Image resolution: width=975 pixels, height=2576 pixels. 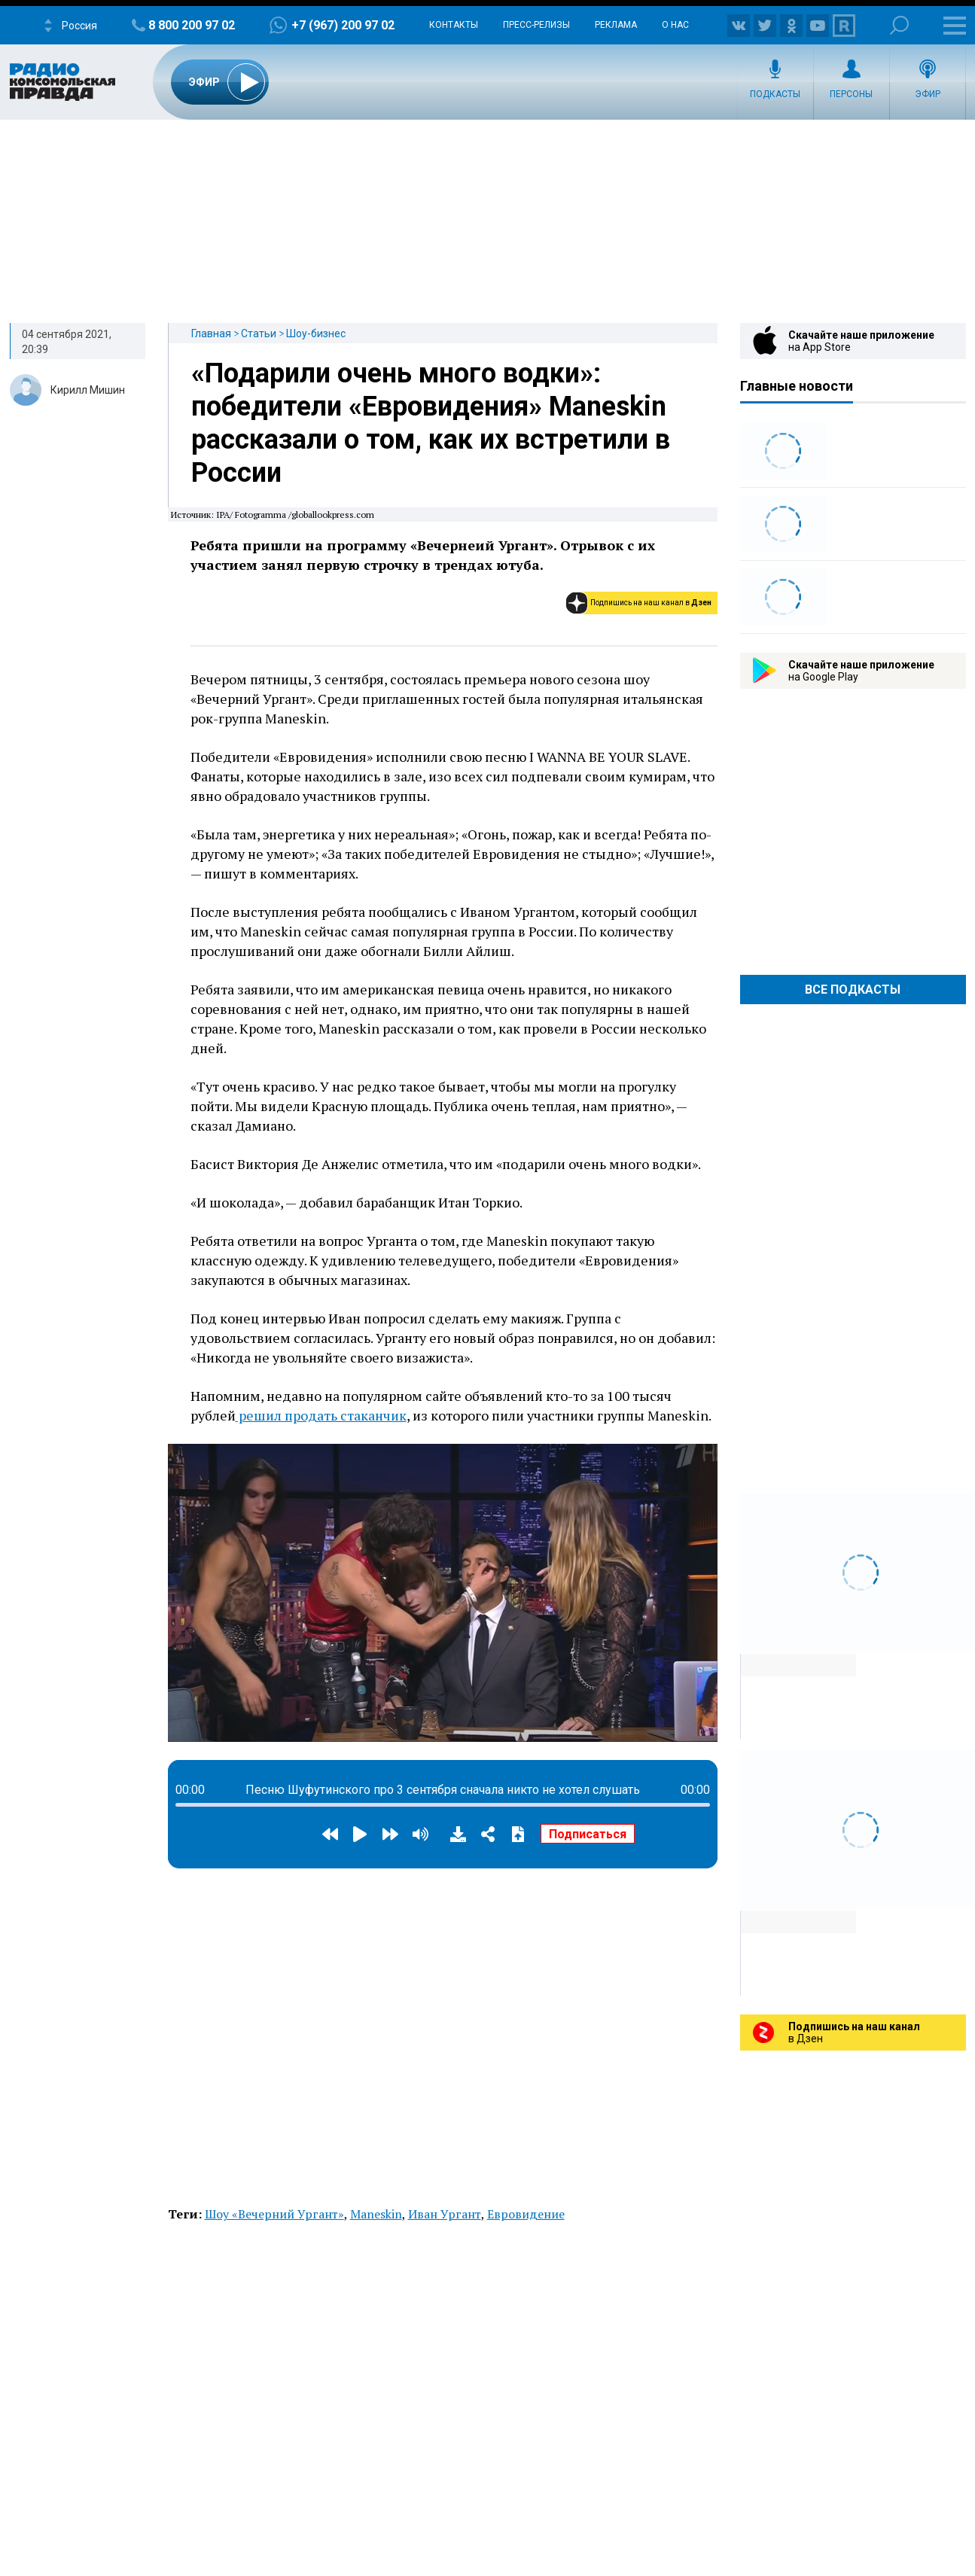 I want to click on Главная, so click(x=211, y=333).